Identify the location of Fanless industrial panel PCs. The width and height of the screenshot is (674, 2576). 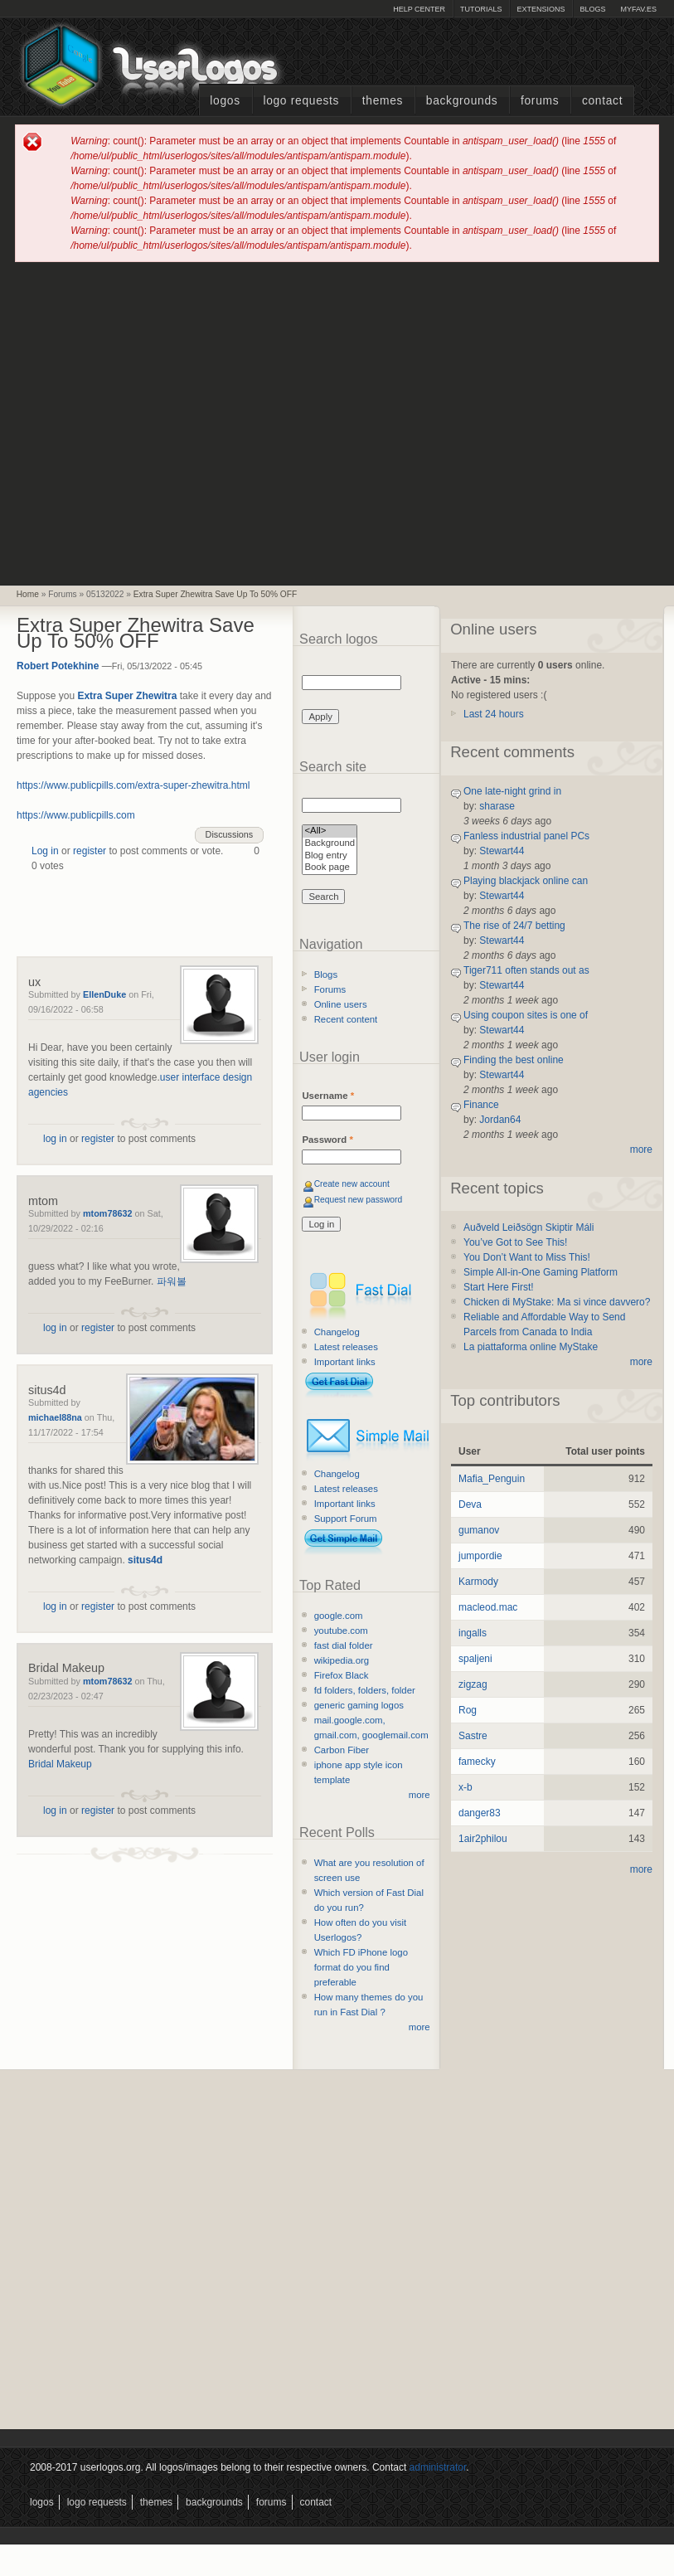
(526, 836).